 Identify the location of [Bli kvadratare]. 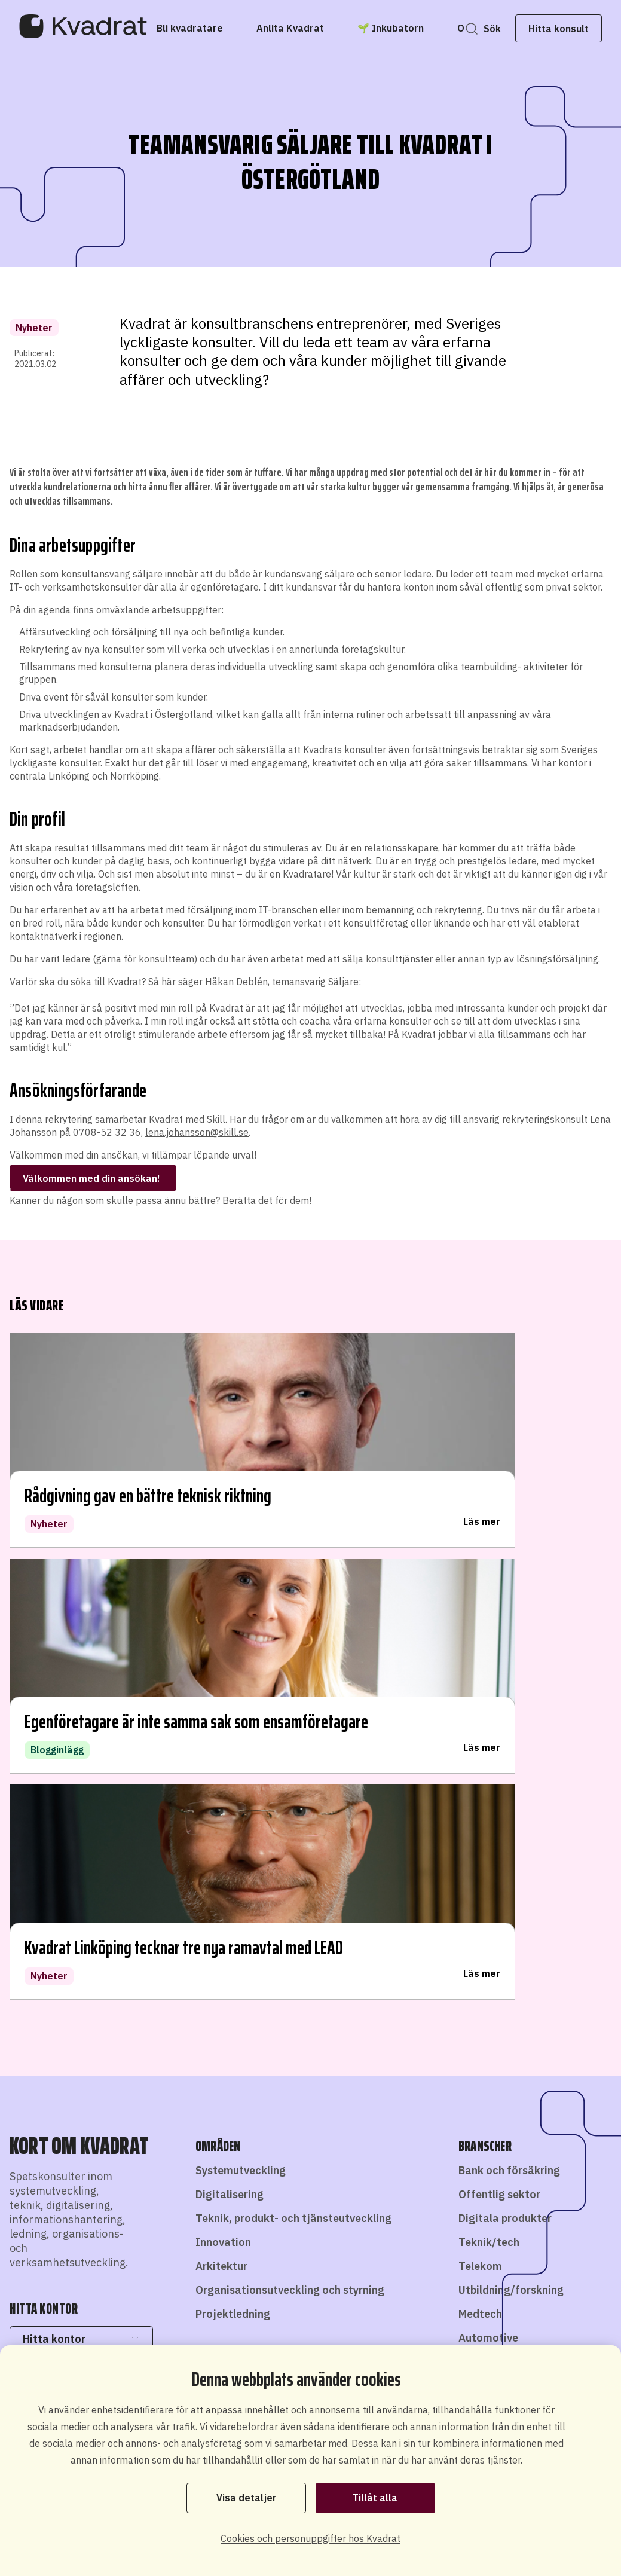
(209, 28).